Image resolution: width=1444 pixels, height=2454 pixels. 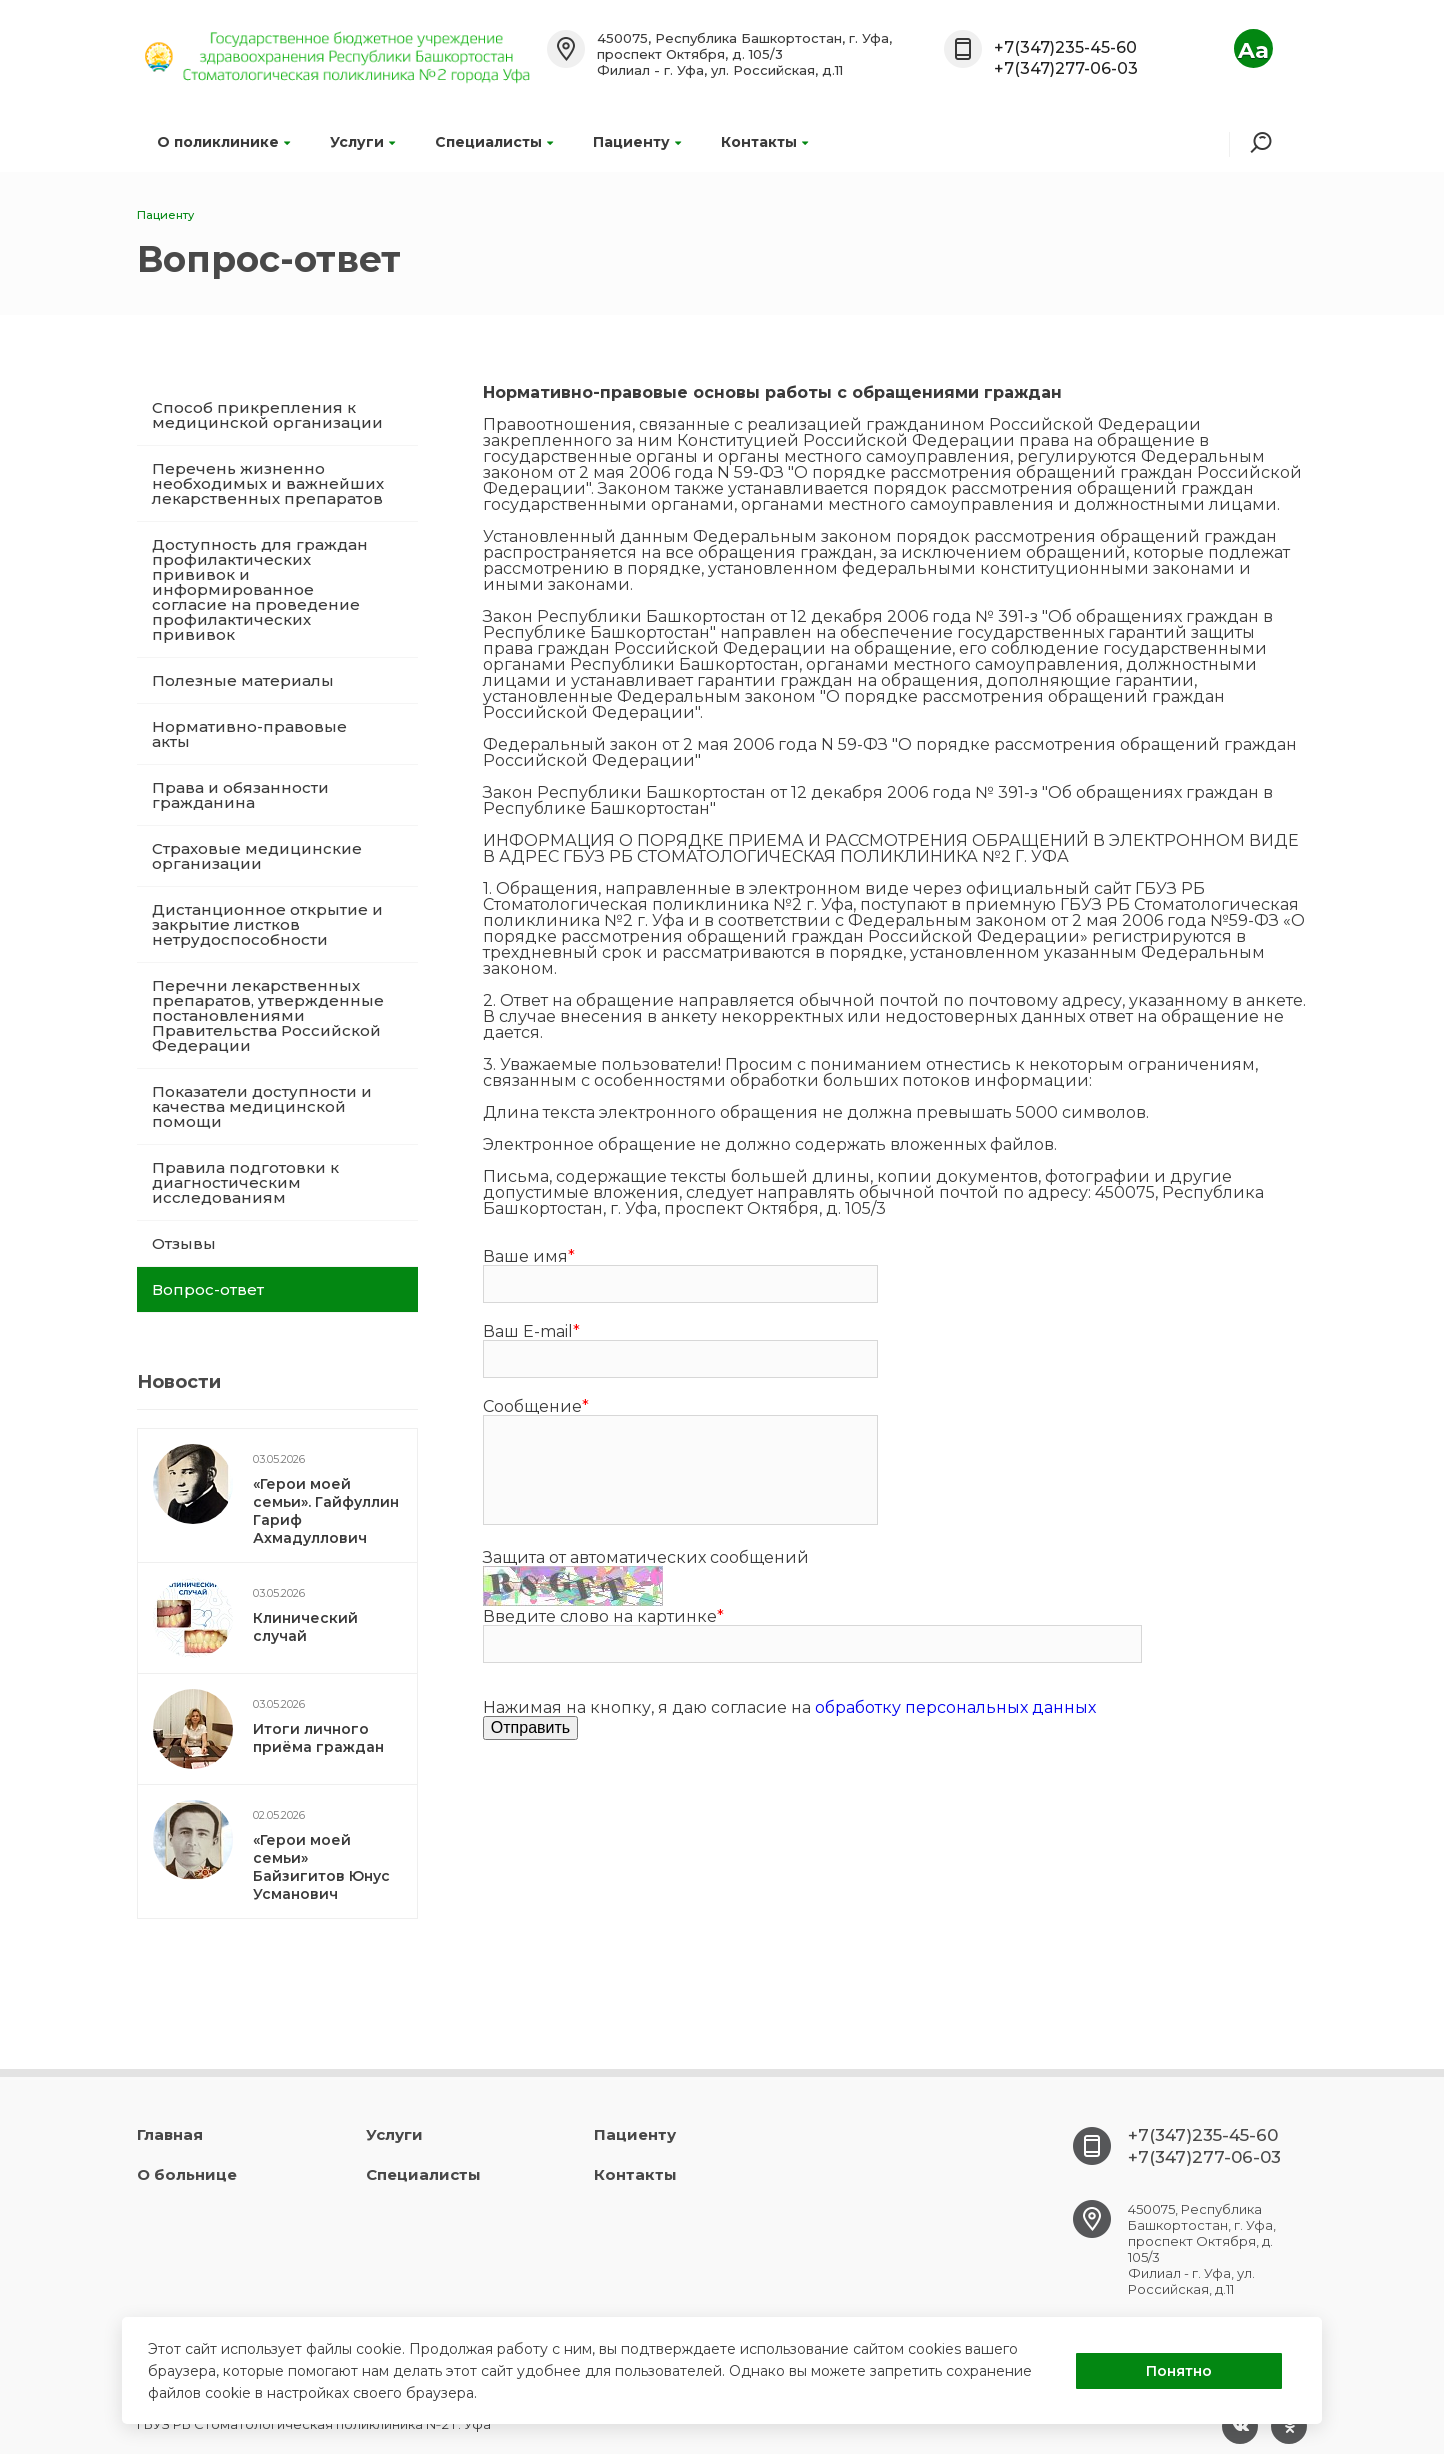 I want to click on Доступность для граждан профилактических прививок и информированное согласие на проведение профилактических прививок, so click(x=260, y=589).